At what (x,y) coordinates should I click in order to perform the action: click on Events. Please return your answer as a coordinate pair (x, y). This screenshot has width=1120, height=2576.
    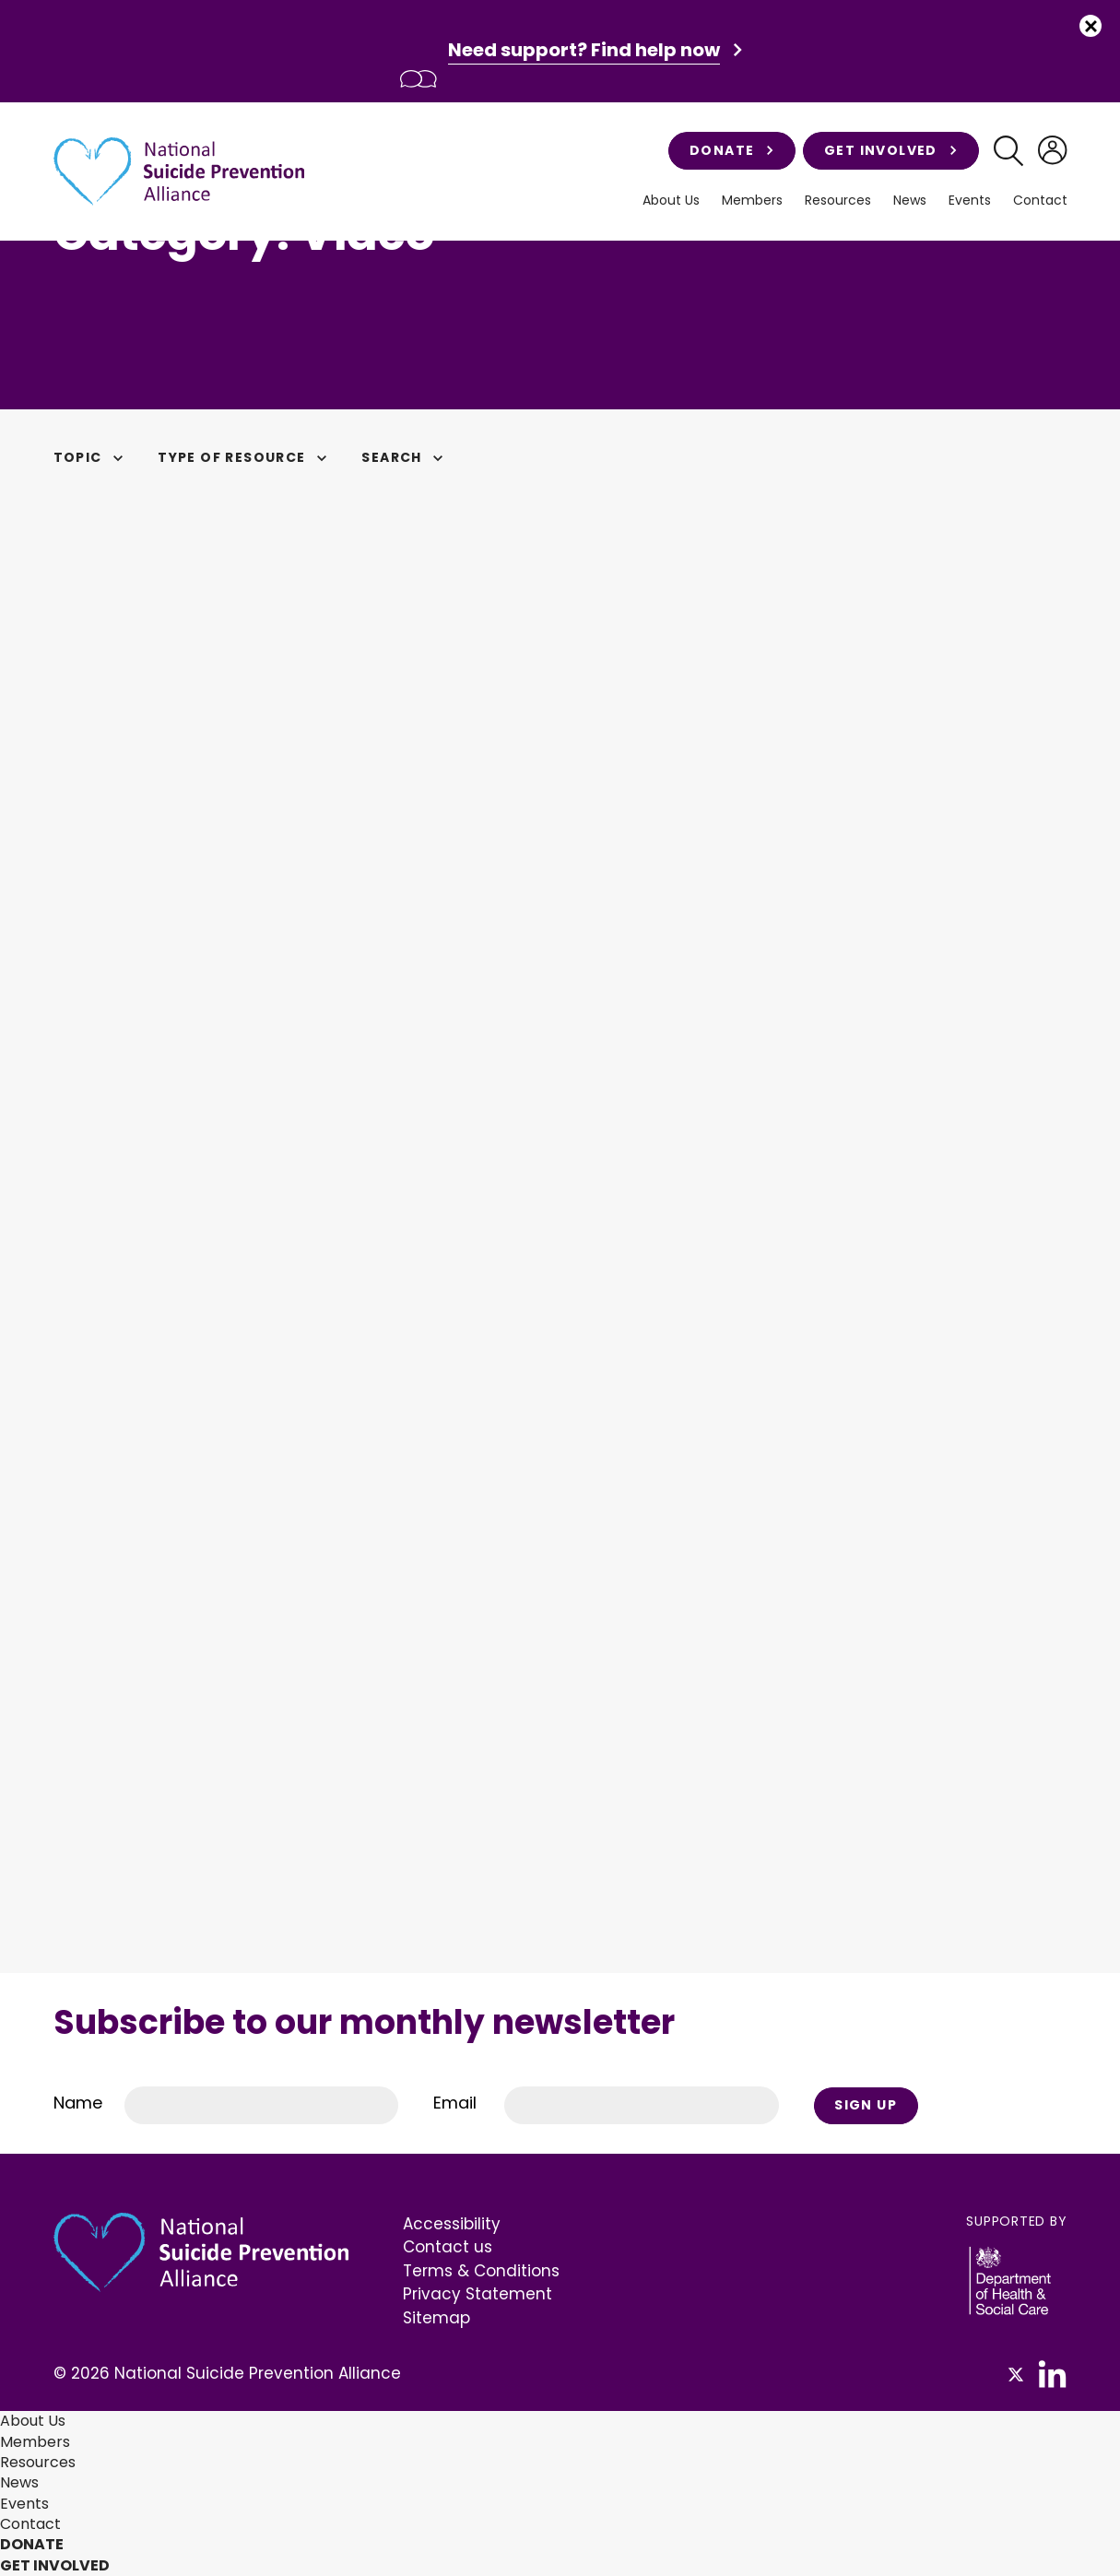
    Looking at the image, I should click on (970, 200).